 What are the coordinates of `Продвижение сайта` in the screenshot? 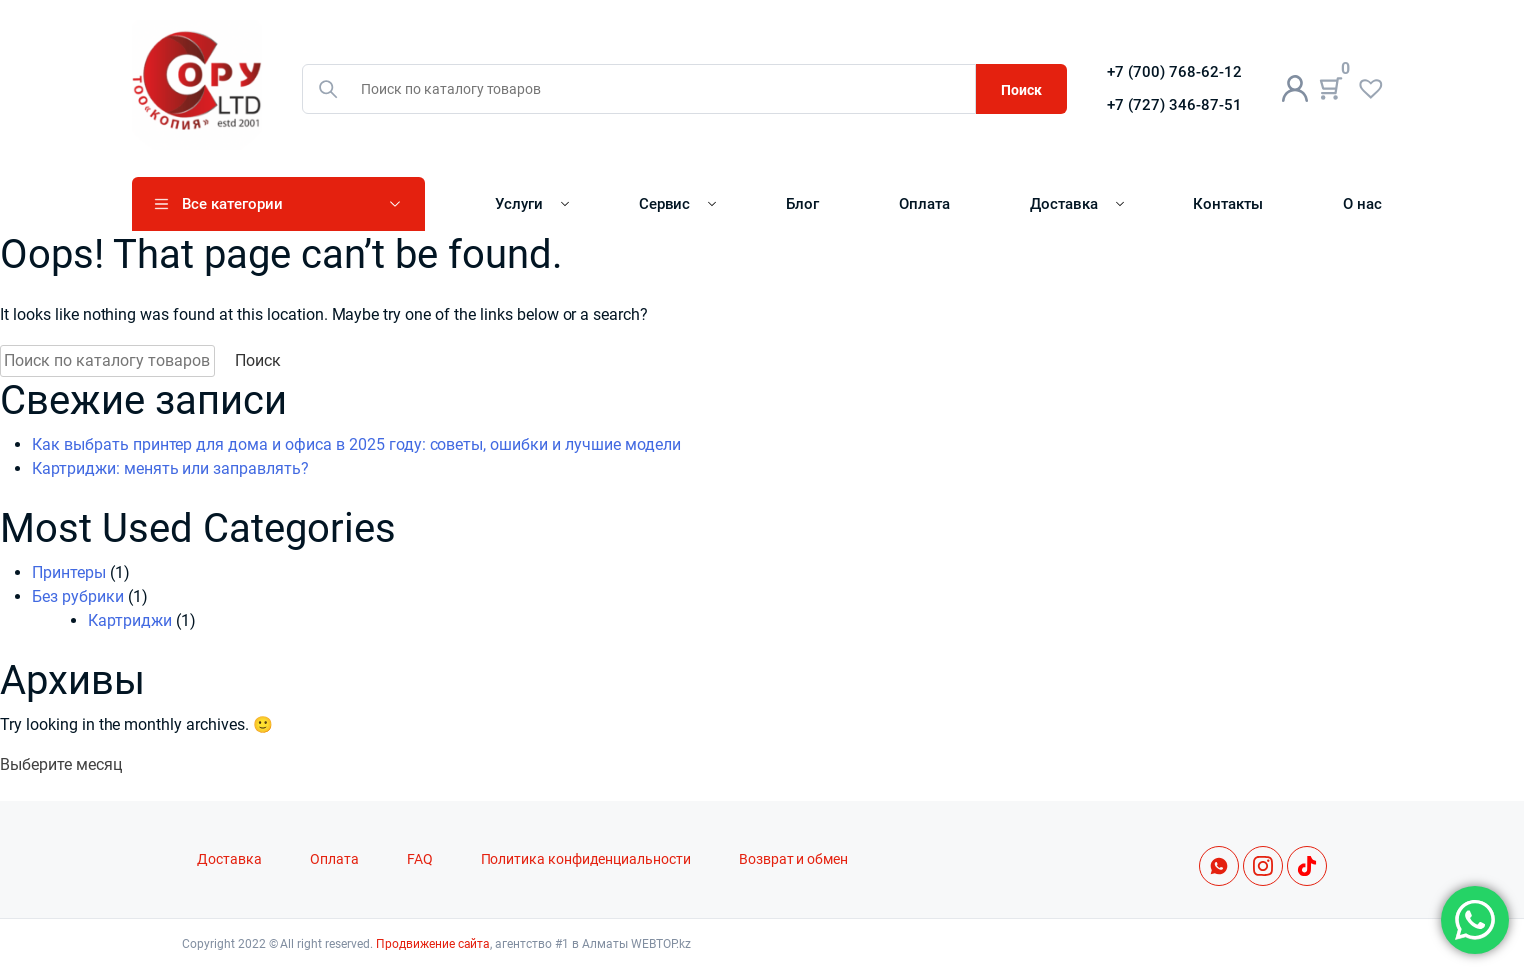 It's located at (433, 944).